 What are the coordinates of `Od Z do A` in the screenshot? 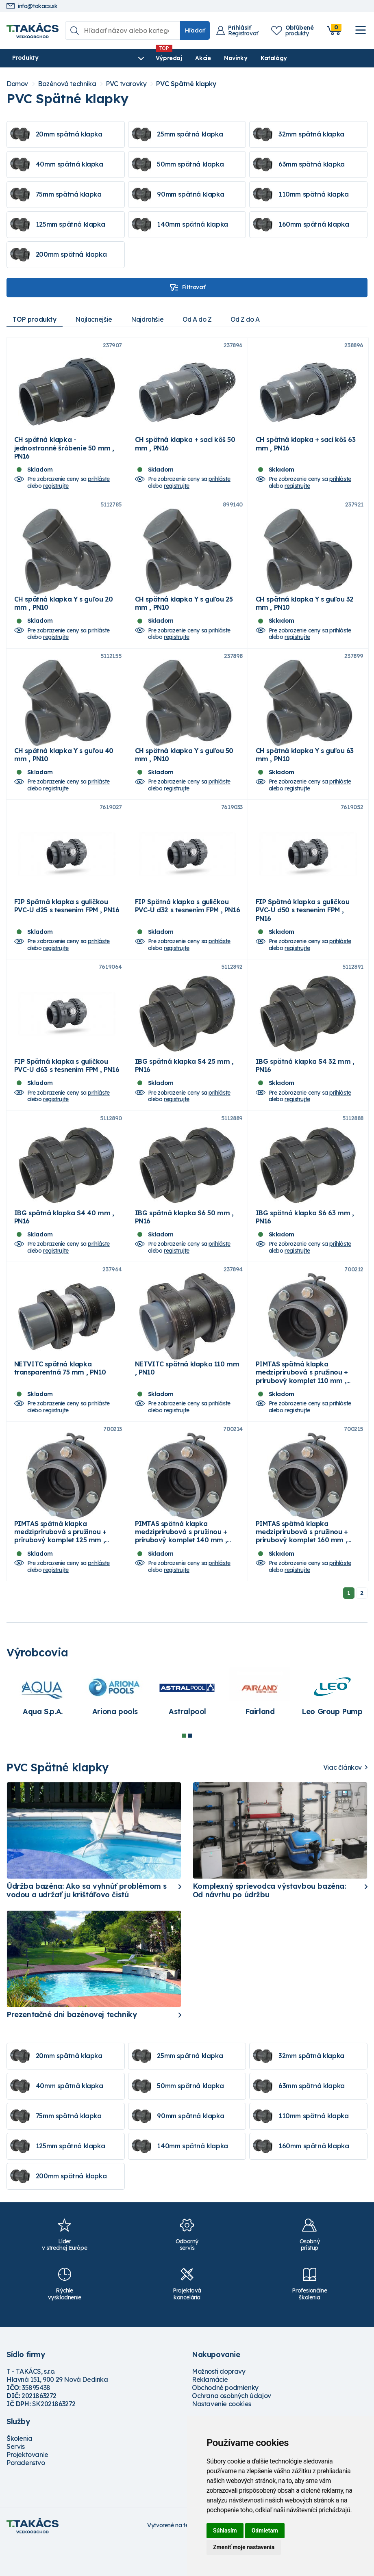 It's located at (252, 319).